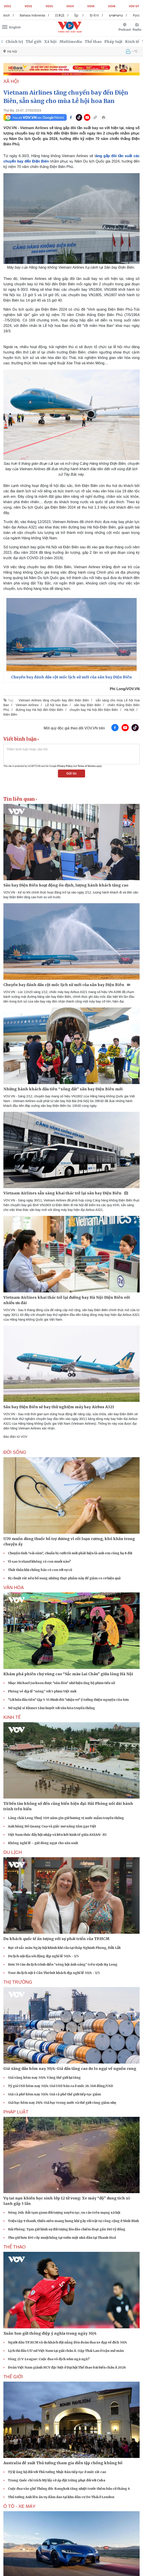  What do you see at coordinates (56, 2480) in the screenshot?
I see `Trung Quốc chỉ trích Mỹ lấy cớ áp đặt trừng phạt đối với Cuba` at bounding box center [56, 2480].